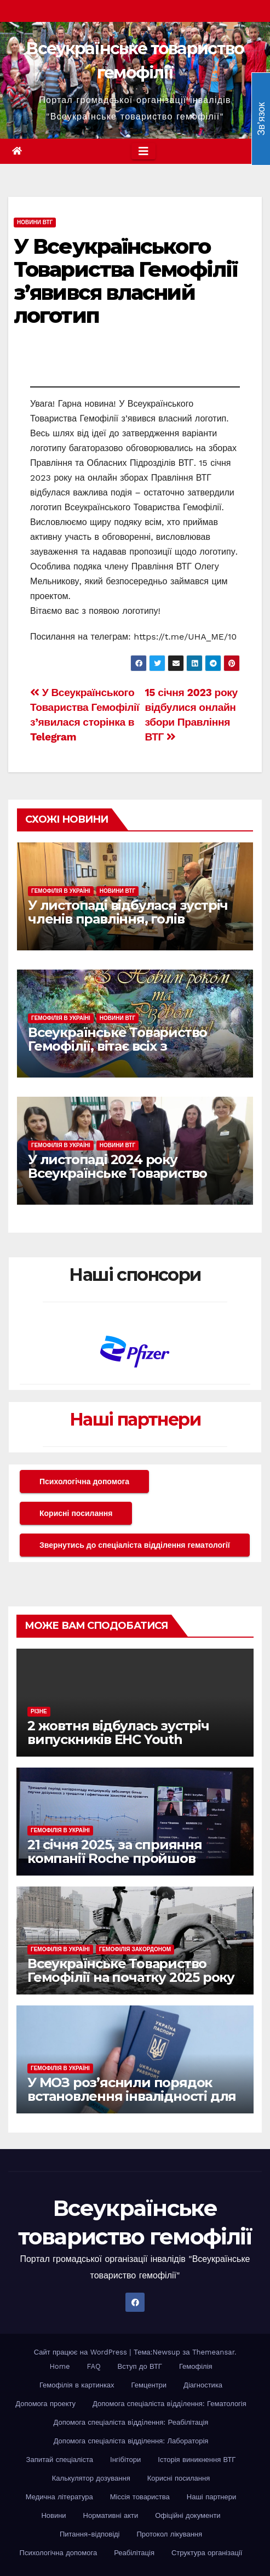  I want to click on Питання-відповіді, so click(90, 2534).